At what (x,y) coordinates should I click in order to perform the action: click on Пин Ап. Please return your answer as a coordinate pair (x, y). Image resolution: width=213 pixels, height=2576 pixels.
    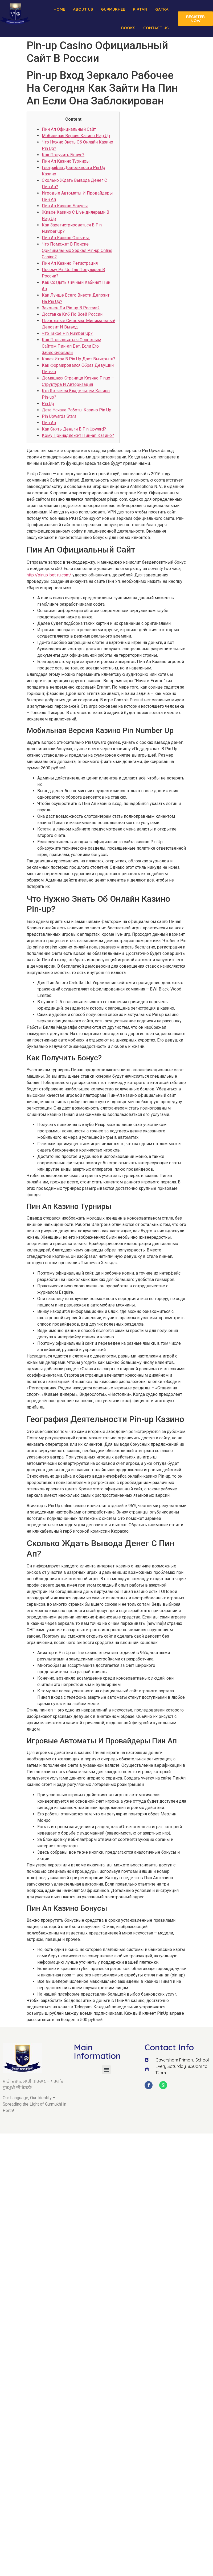
    Looking at the image, I should click on (49, 422).